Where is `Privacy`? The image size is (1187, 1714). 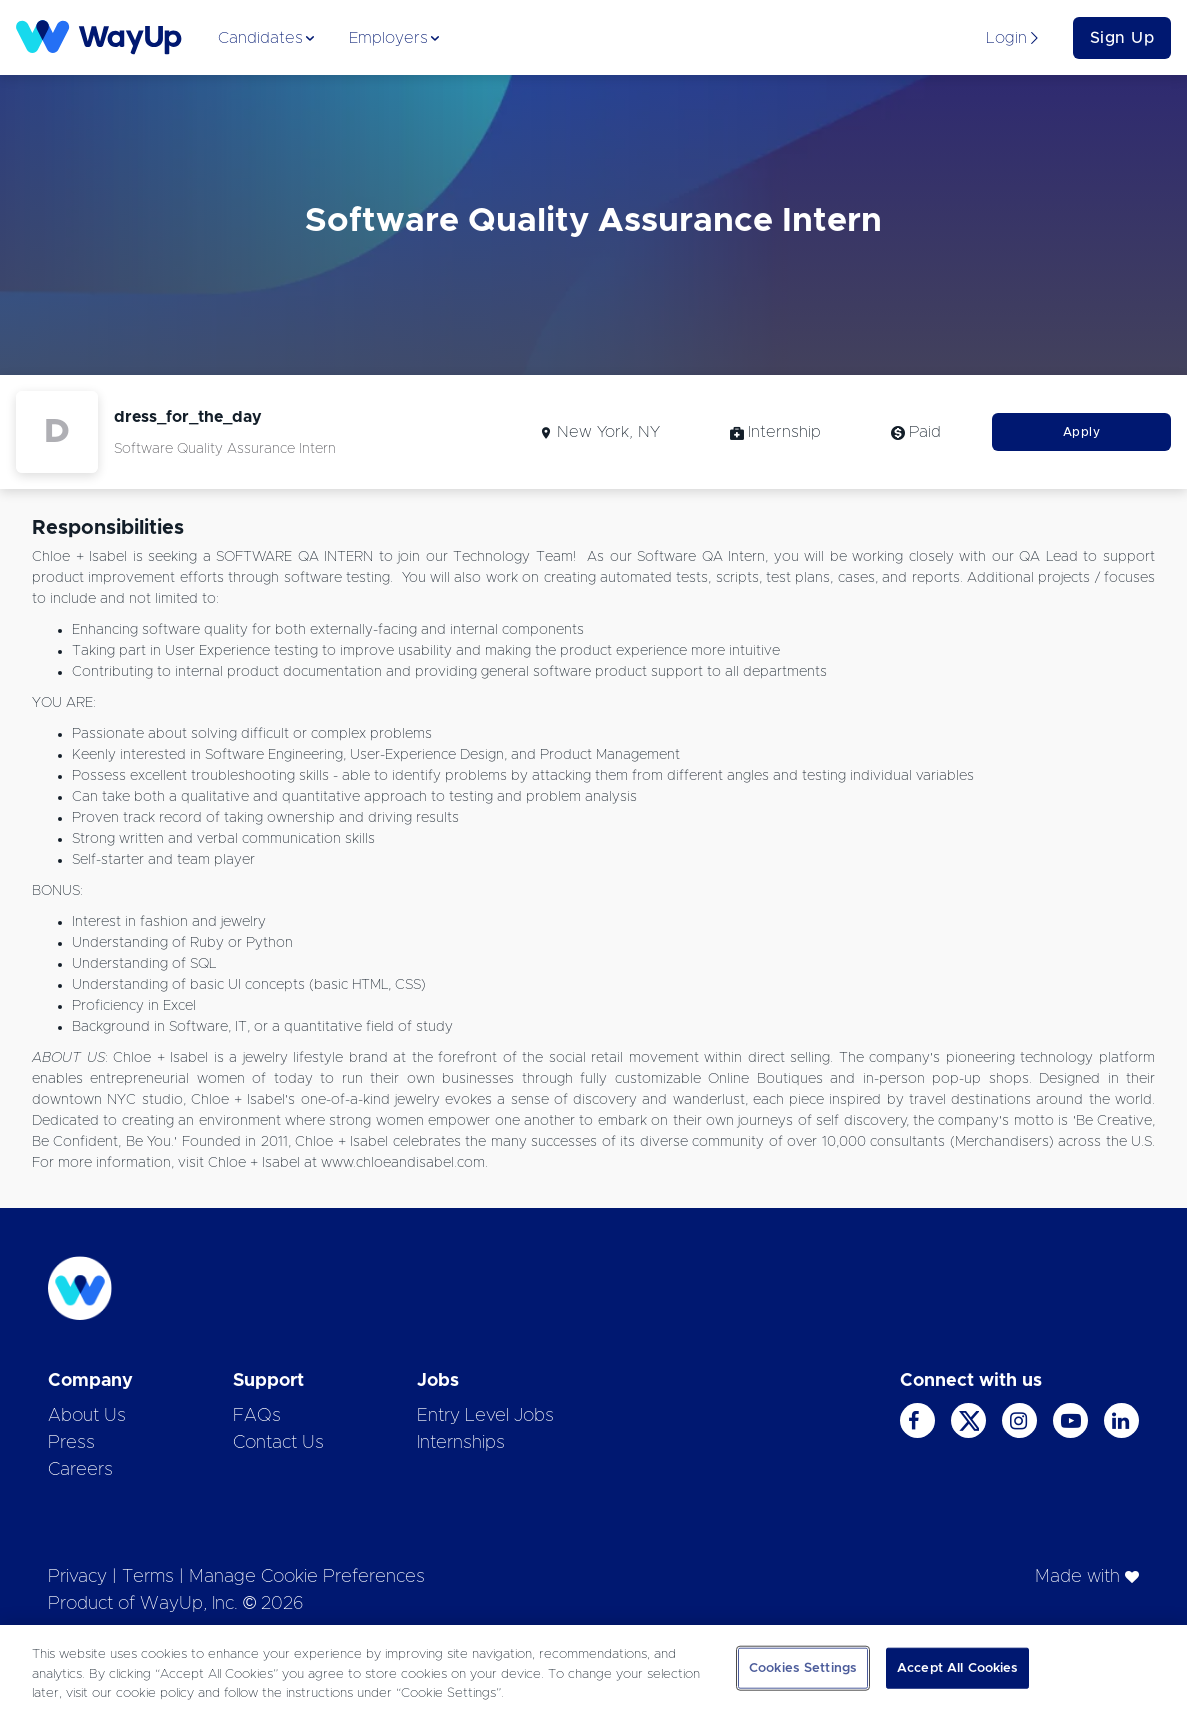
Privacy is located at coordinates (77, 1577).